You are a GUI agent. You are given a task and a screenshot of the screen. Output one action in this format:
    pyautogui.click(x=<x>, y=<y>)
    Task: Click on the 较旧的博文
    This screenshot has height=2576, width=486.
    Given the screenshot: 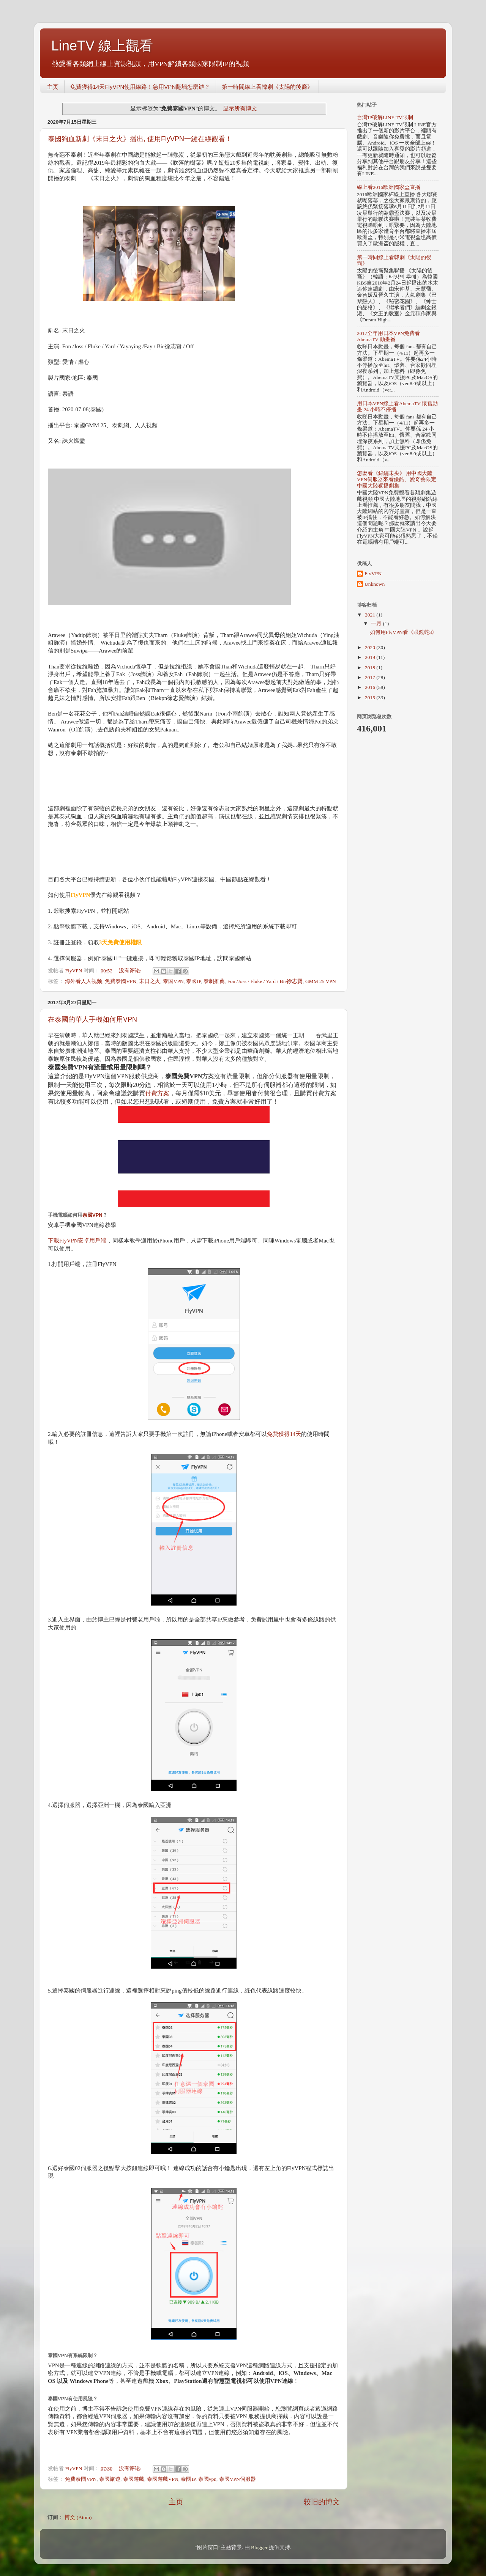 What is the action you would take?
    pyautogui.click(x=322, y=2502)
    